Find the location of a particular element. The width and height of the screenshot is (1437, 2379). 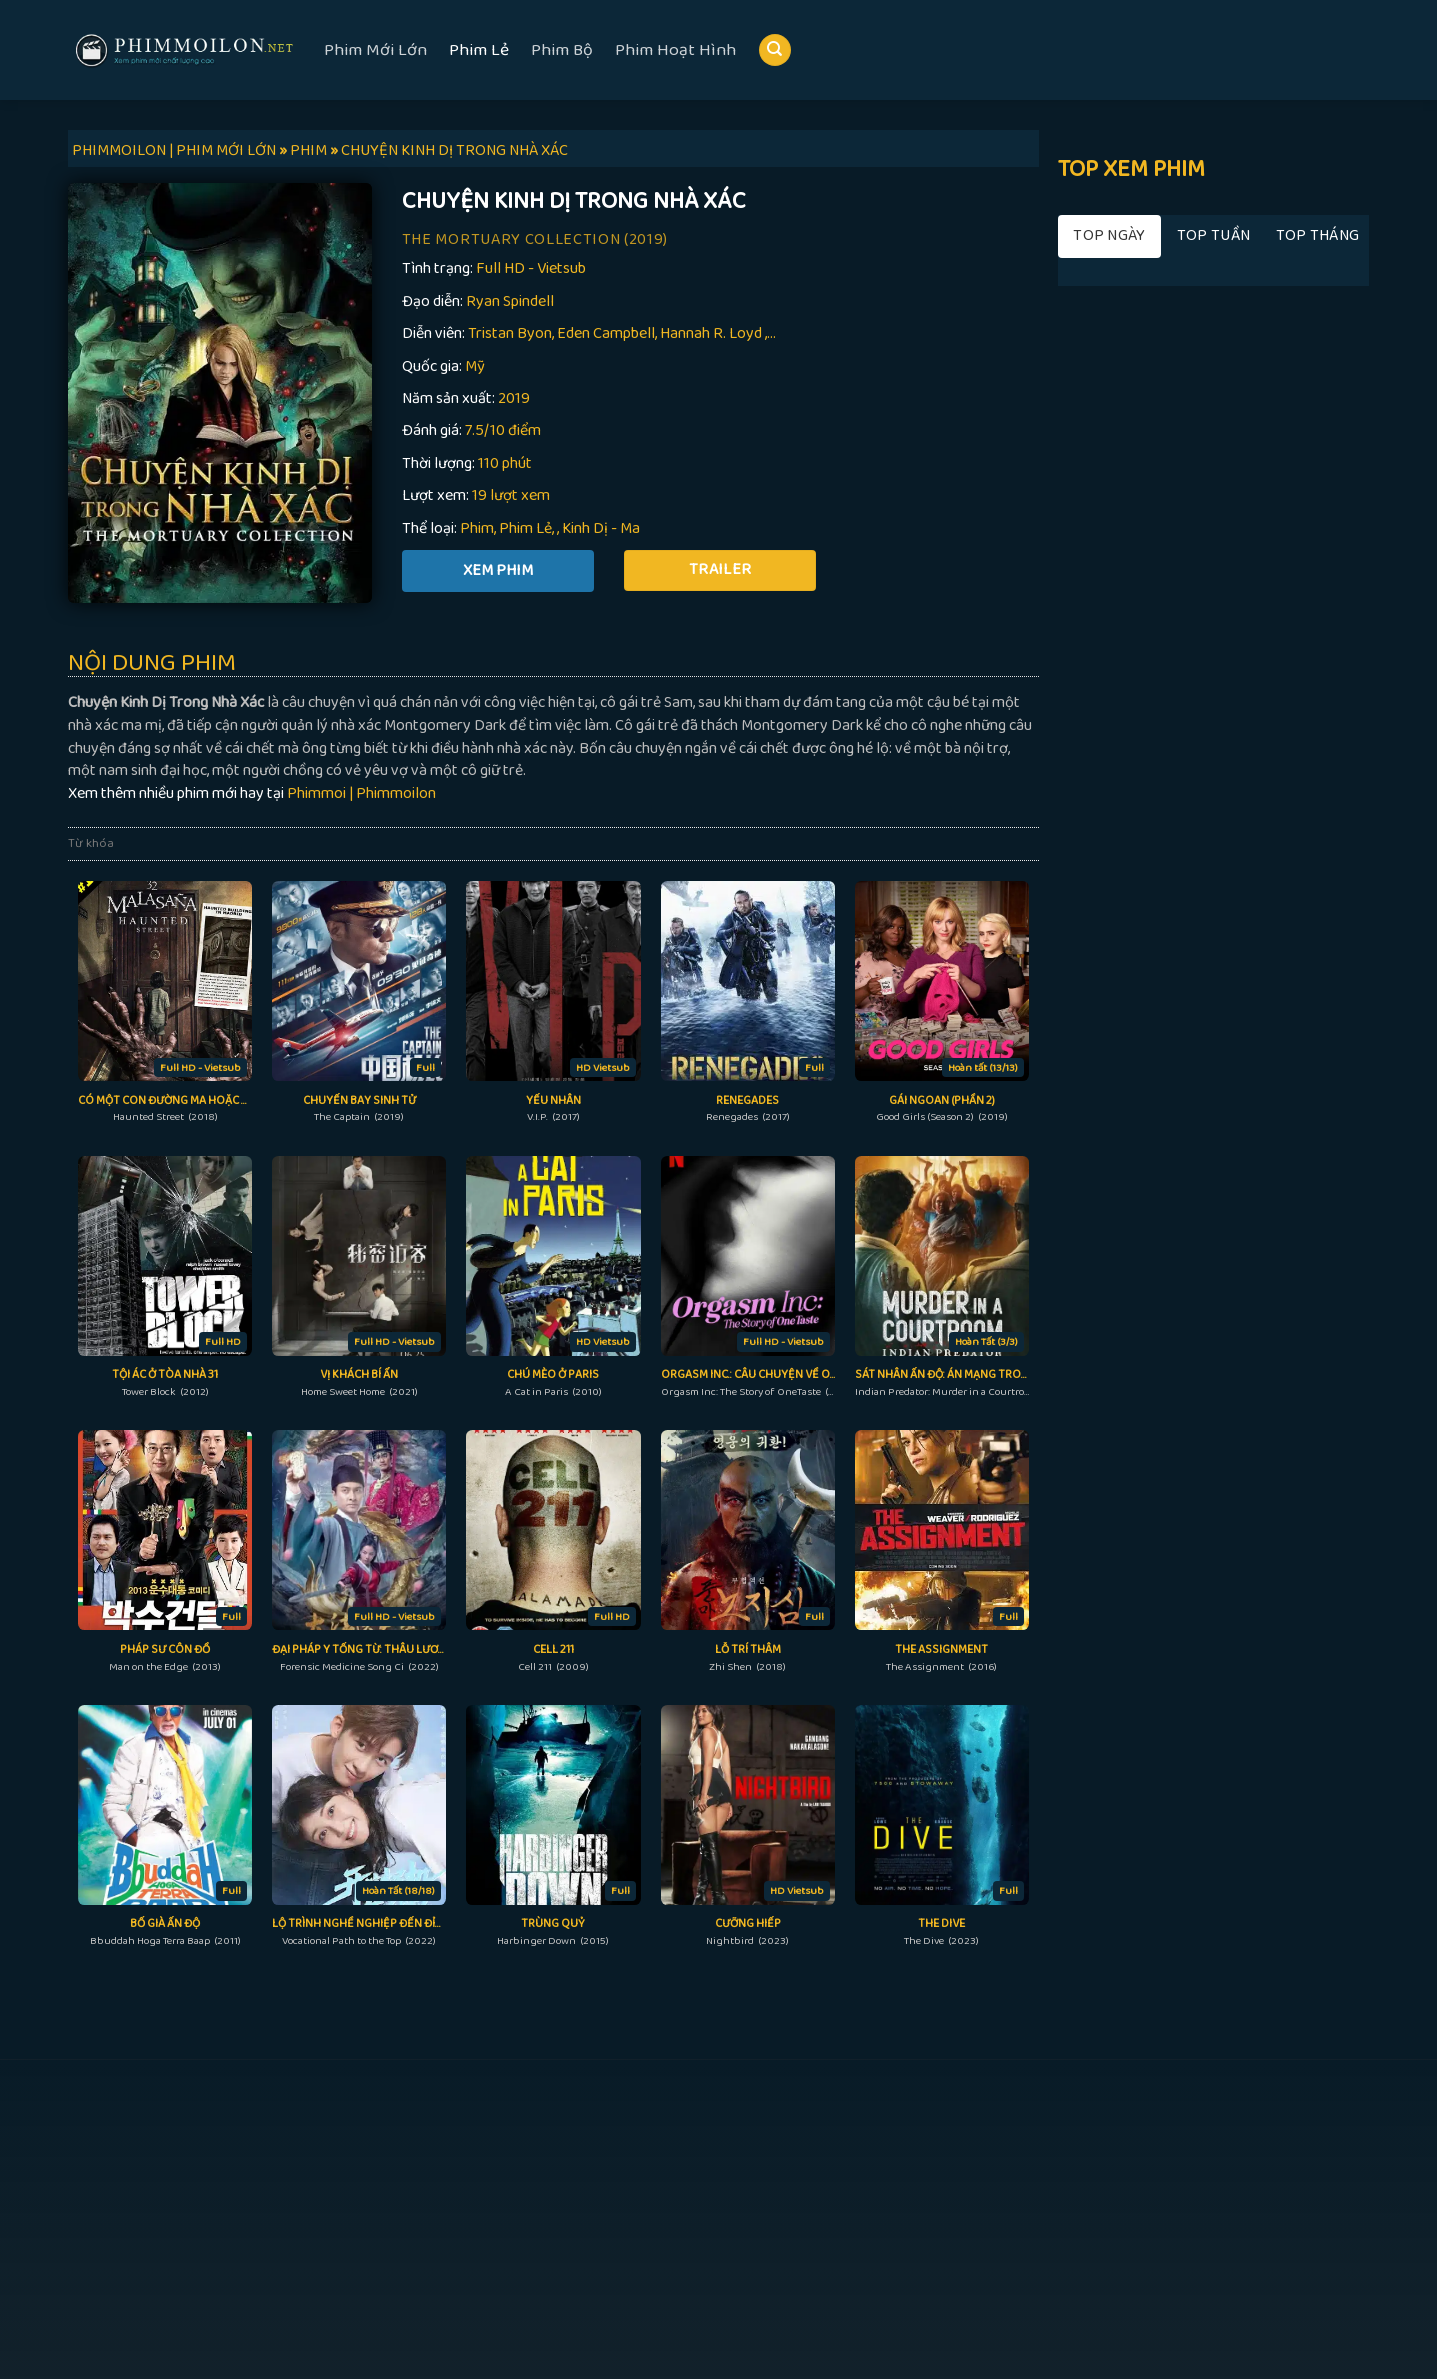

Kinh Dị - Ma is located at coordinates (601, 528).